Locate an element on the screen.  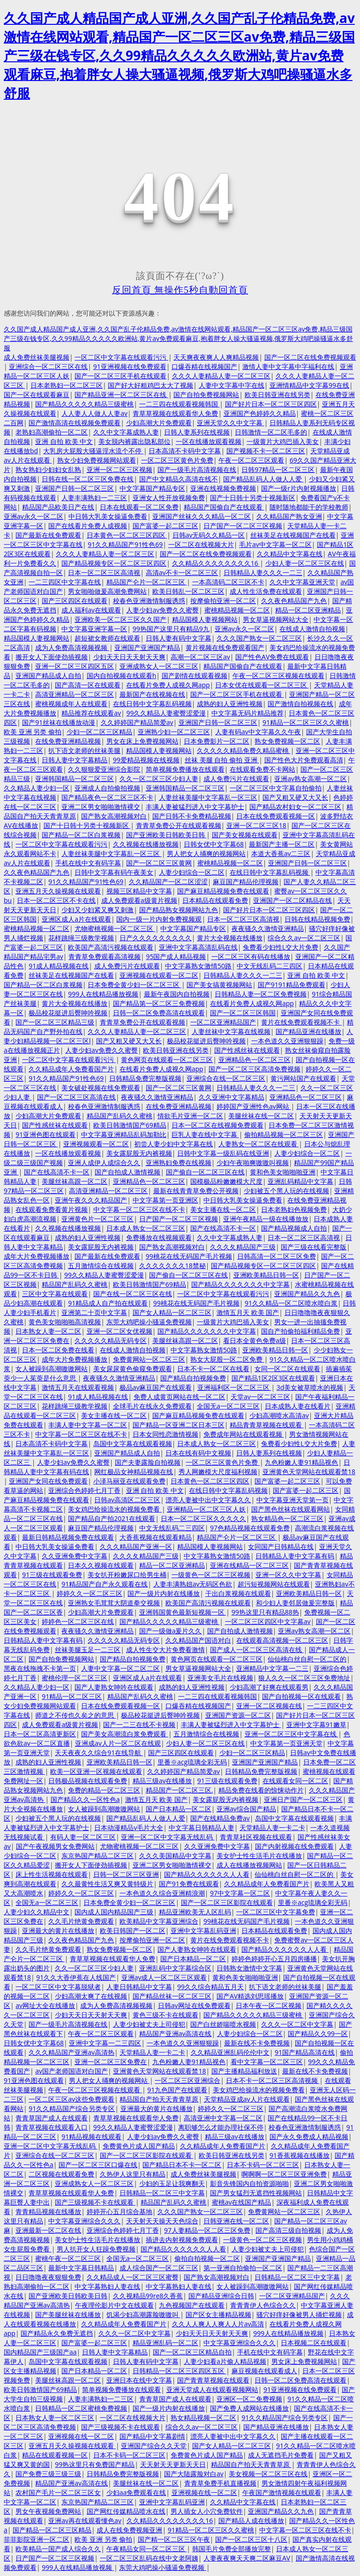
99久久综合精品五月天 is located at coordinates (210, 1986).